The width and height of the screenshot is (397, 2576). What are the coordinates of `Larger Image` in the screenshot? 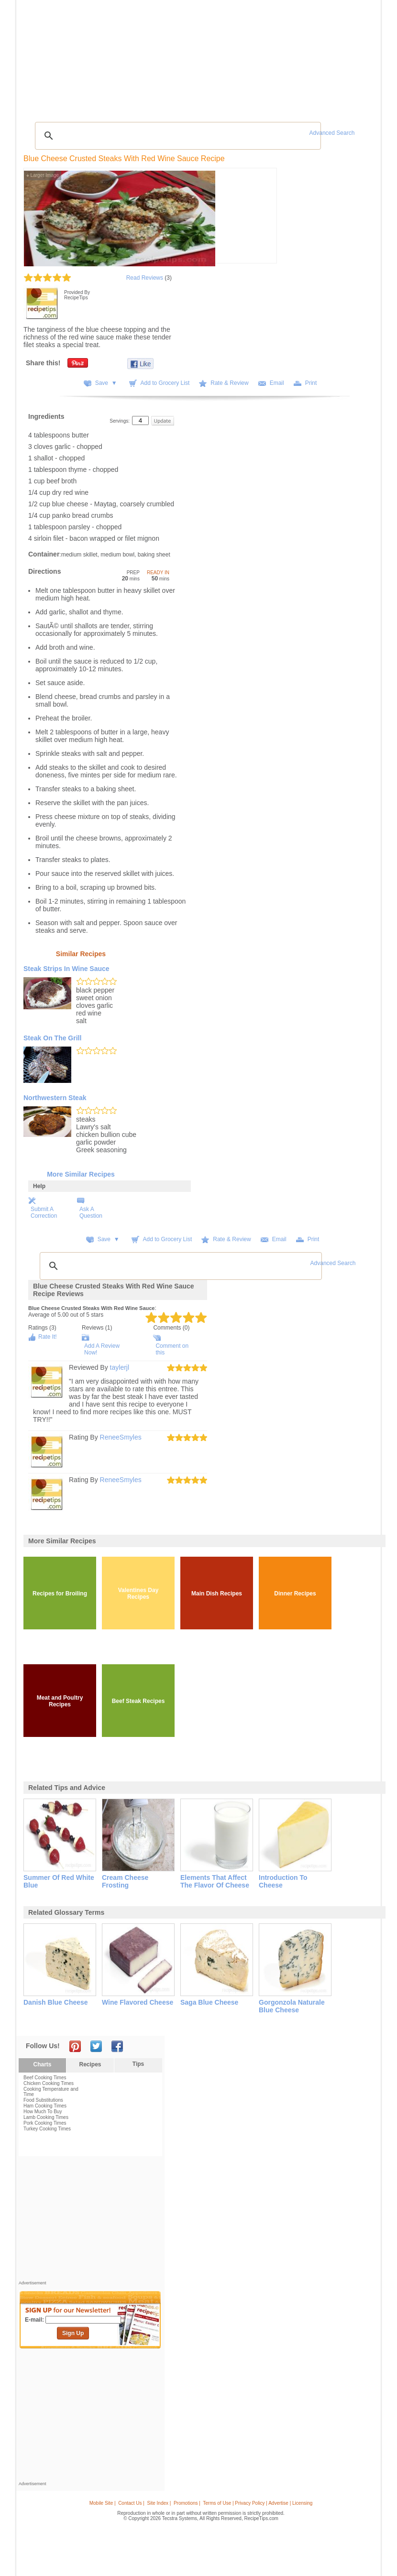 It's located at (42, 175).